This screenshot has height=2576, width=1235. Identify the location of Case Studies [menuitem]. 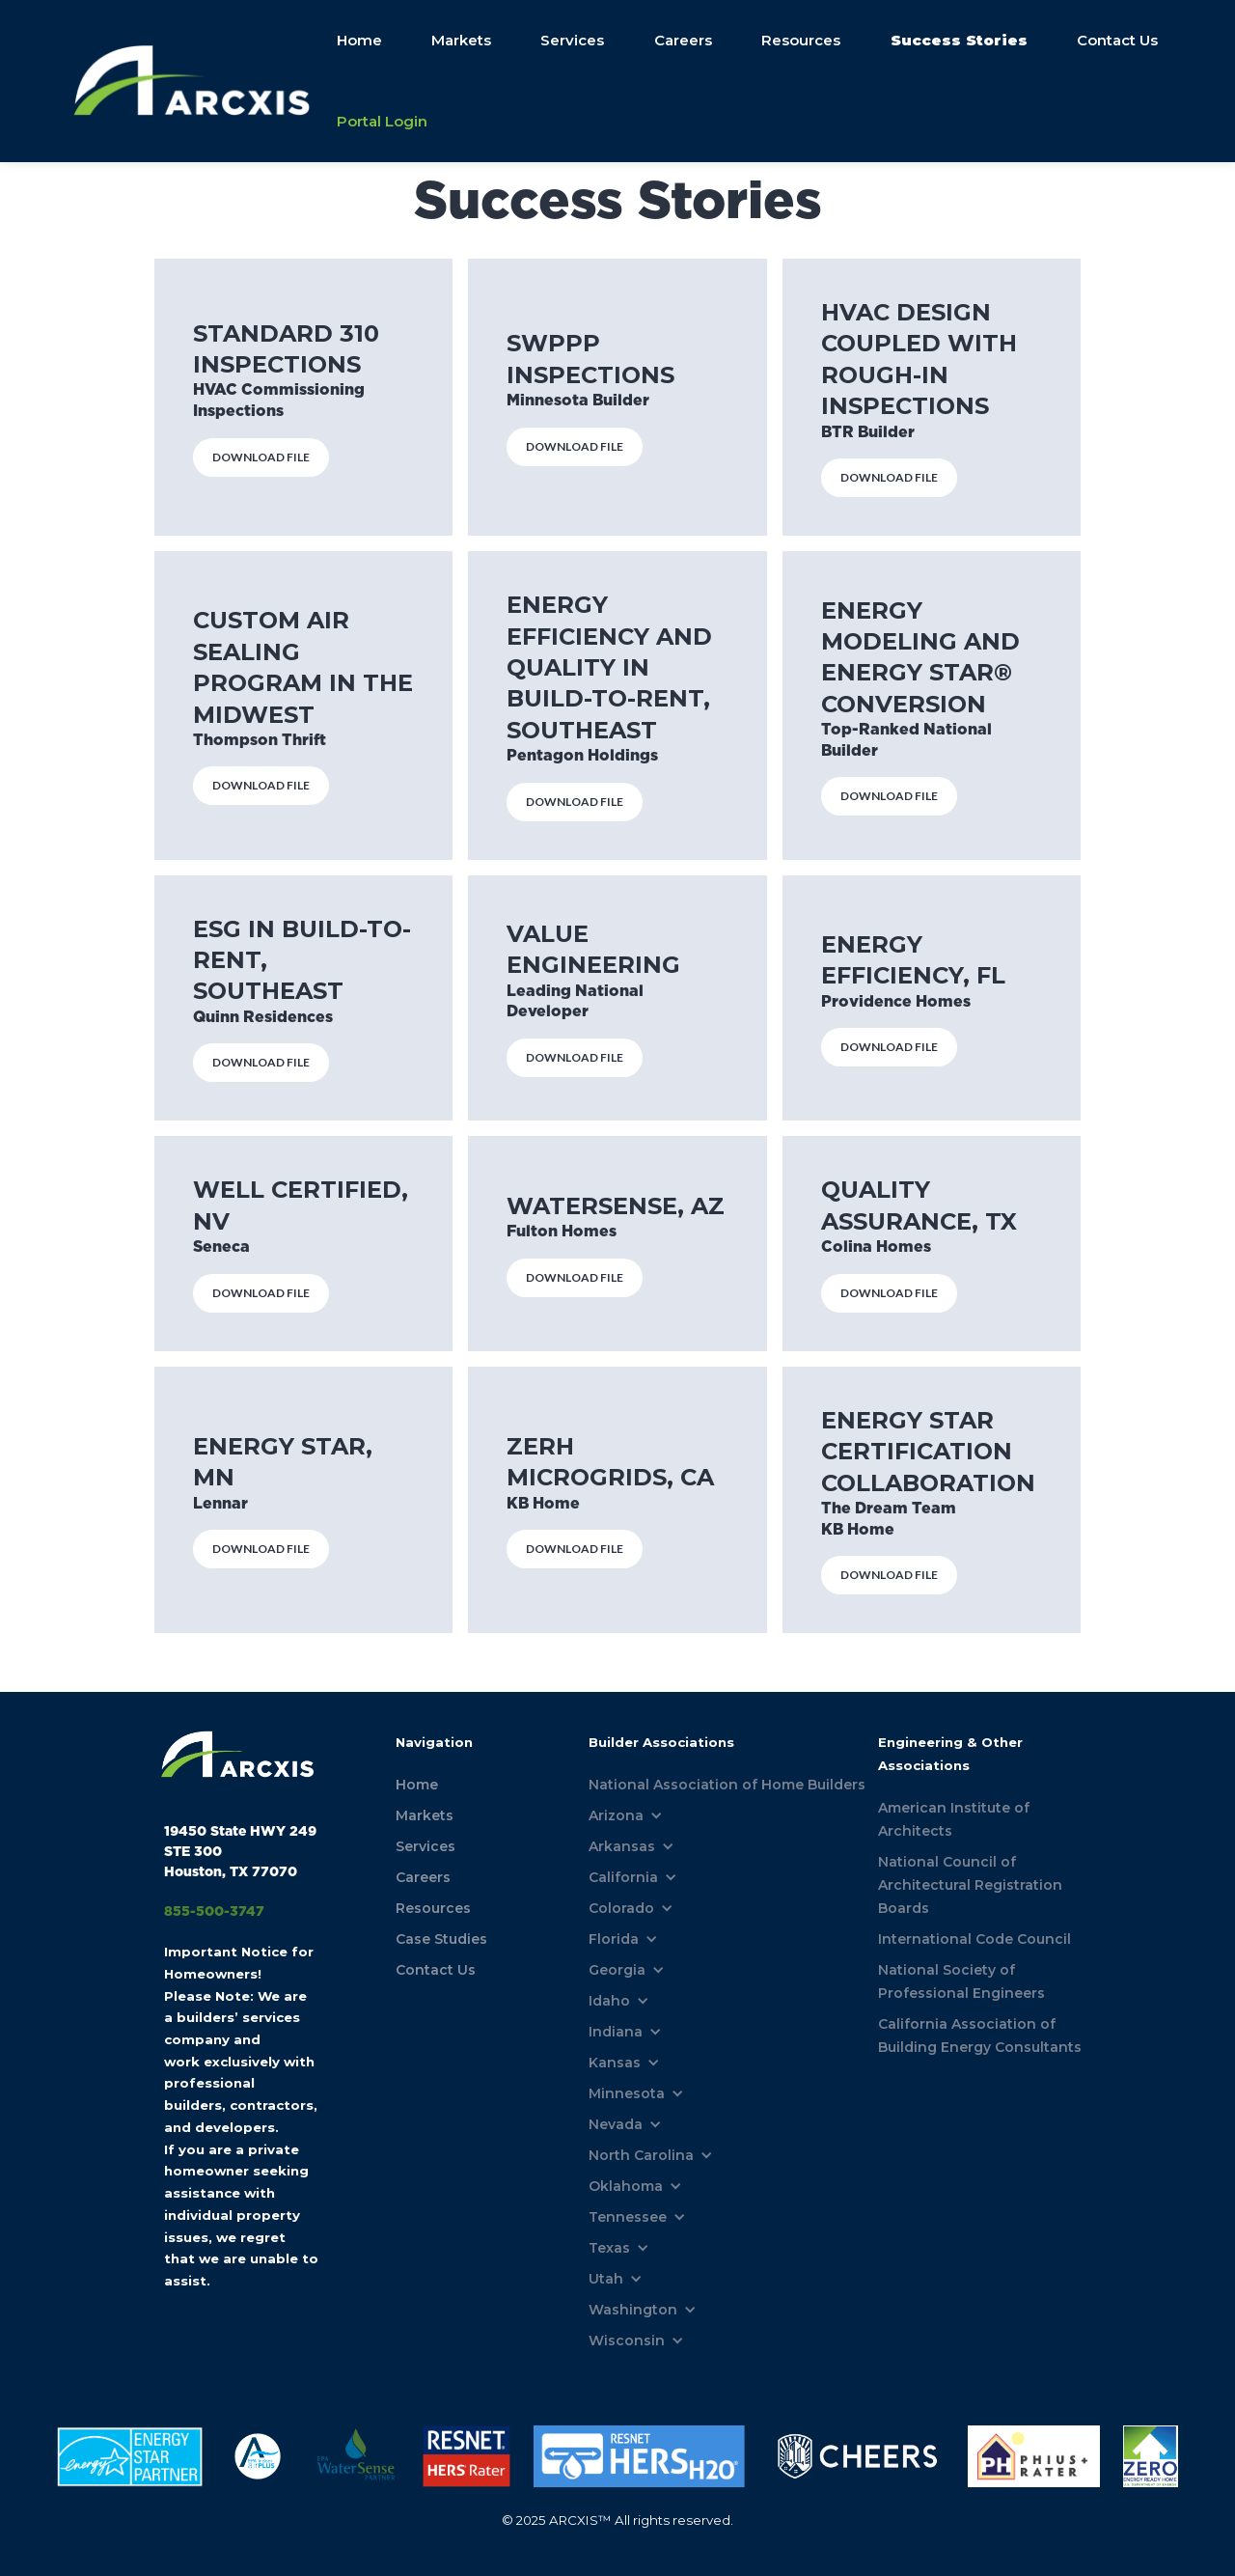
(441, 1939).